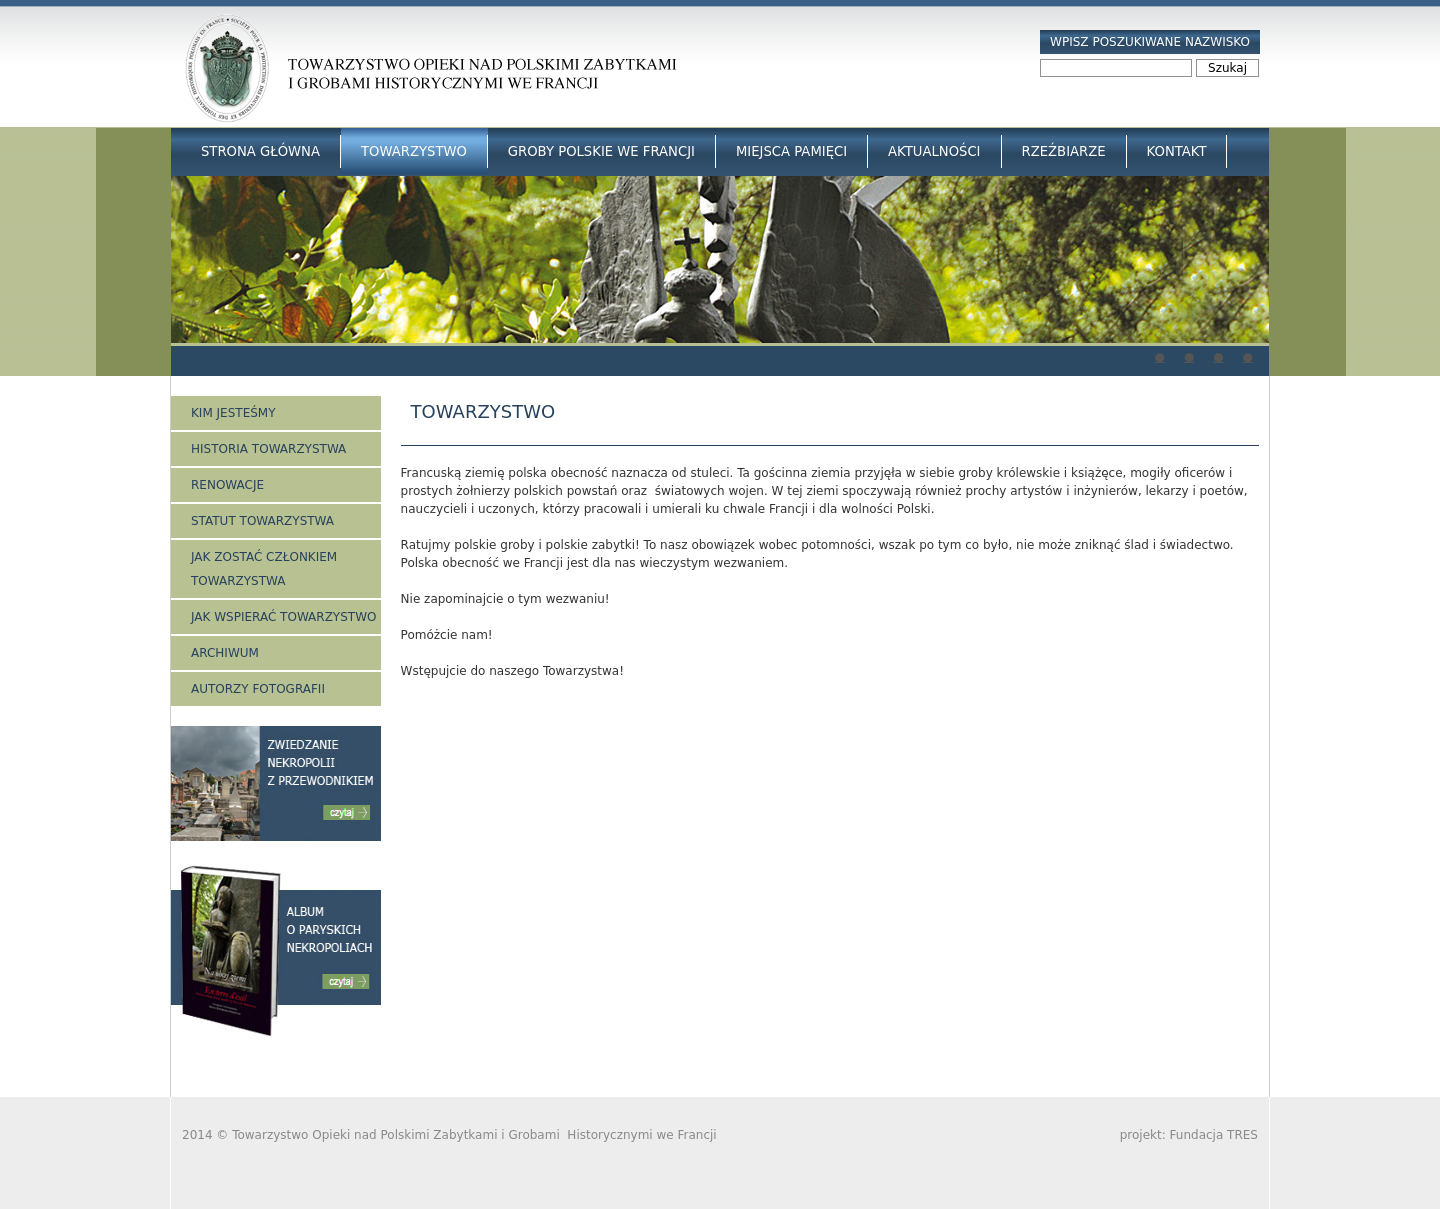  I want to click on Renowacje, so click(227, 485).